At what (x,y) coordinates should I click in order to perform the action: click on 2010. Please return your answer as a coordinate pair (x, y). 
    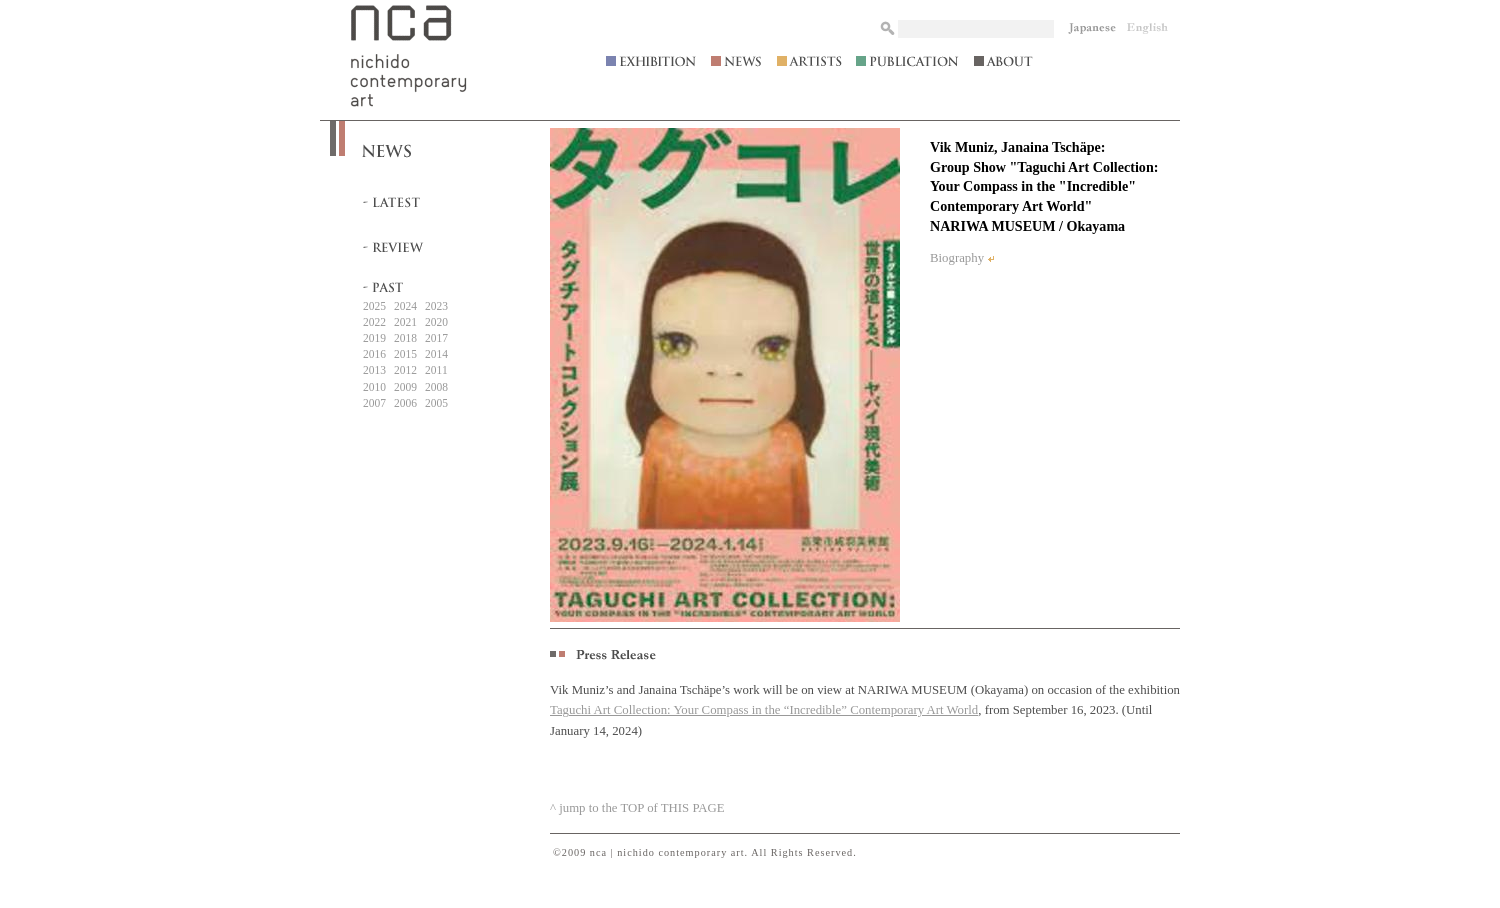
    Looking at the image, I should click on (374, 387).